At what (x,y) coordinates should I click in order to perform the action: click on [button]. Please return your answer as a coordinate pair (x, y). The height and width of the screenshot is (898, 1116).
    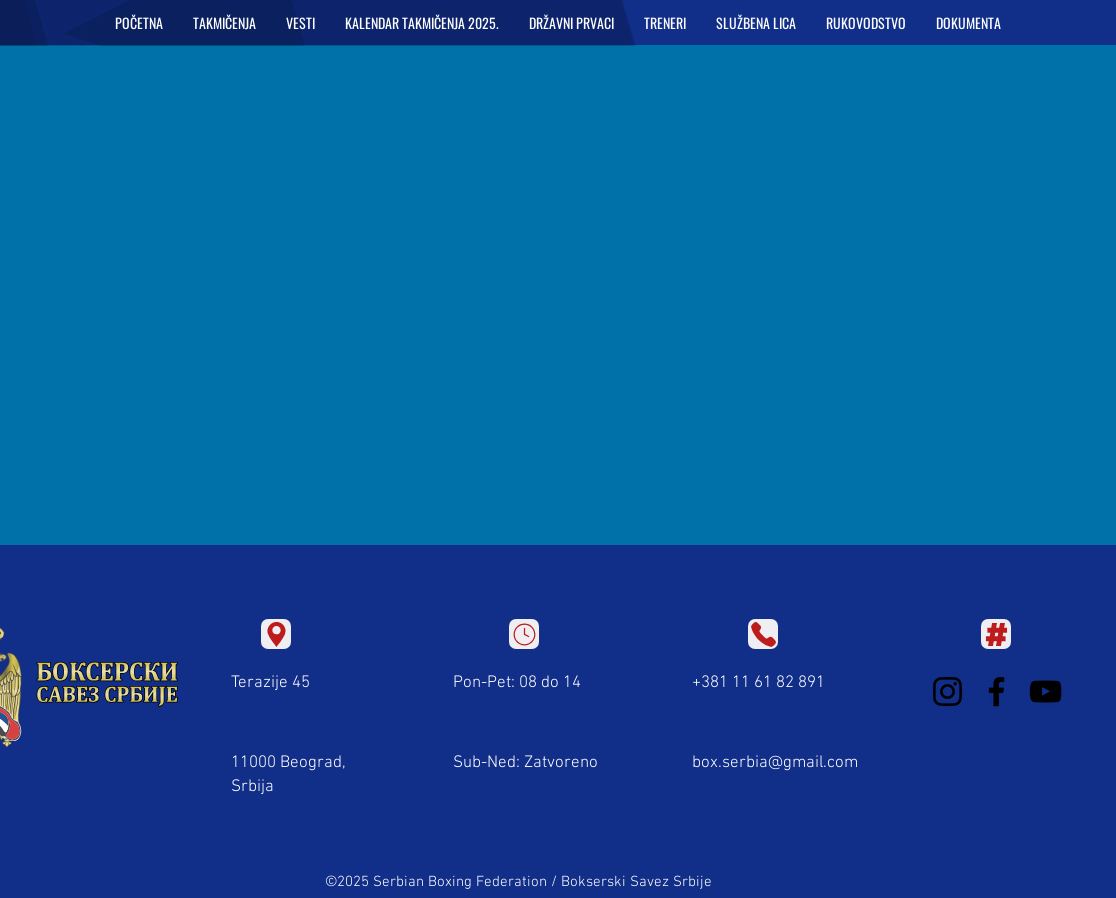
    Looking at the image, I should click on (224, 23).